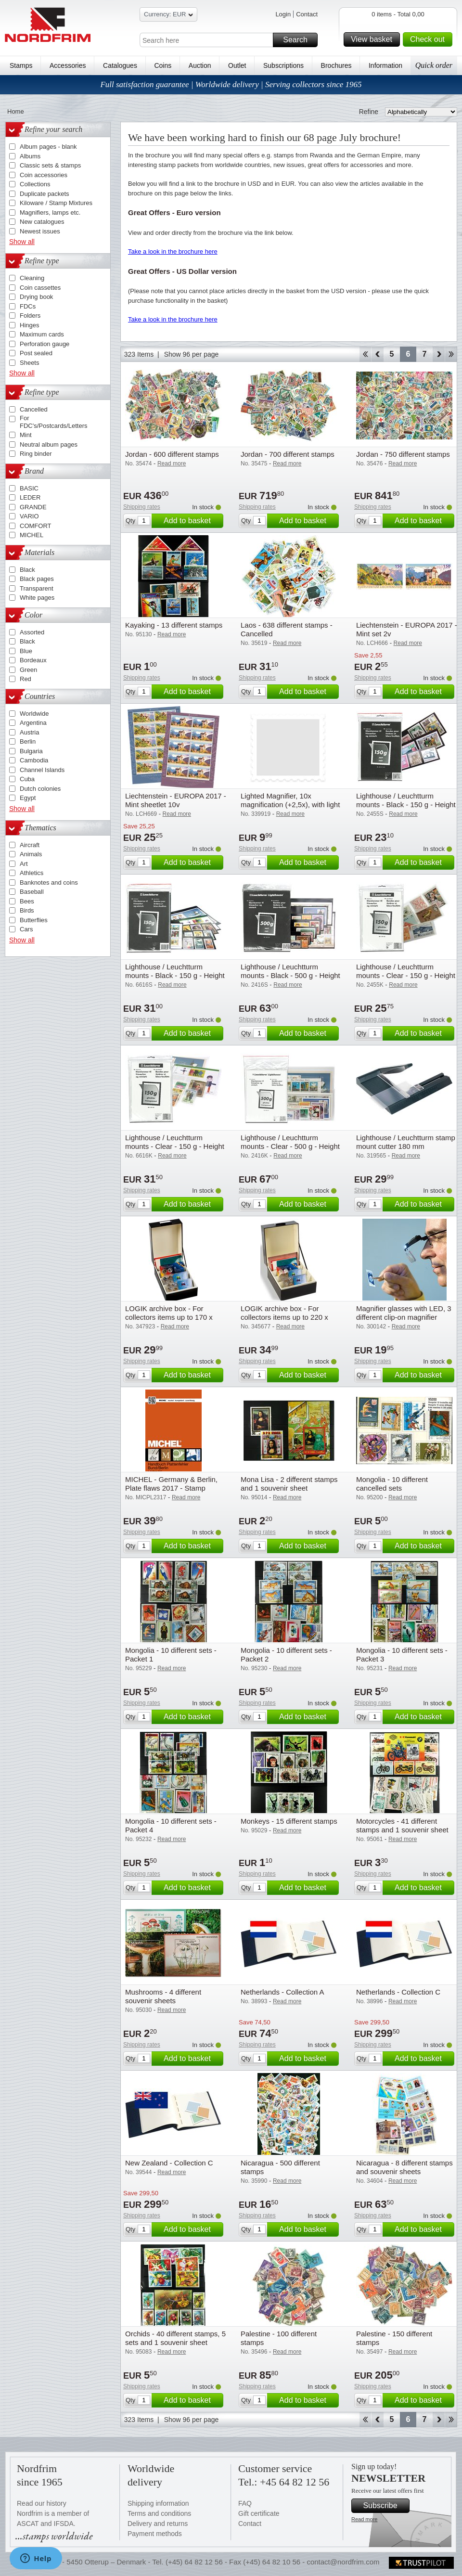 The image size is (462, 2576). I want to click on Shipping rates, so click(141, 506).